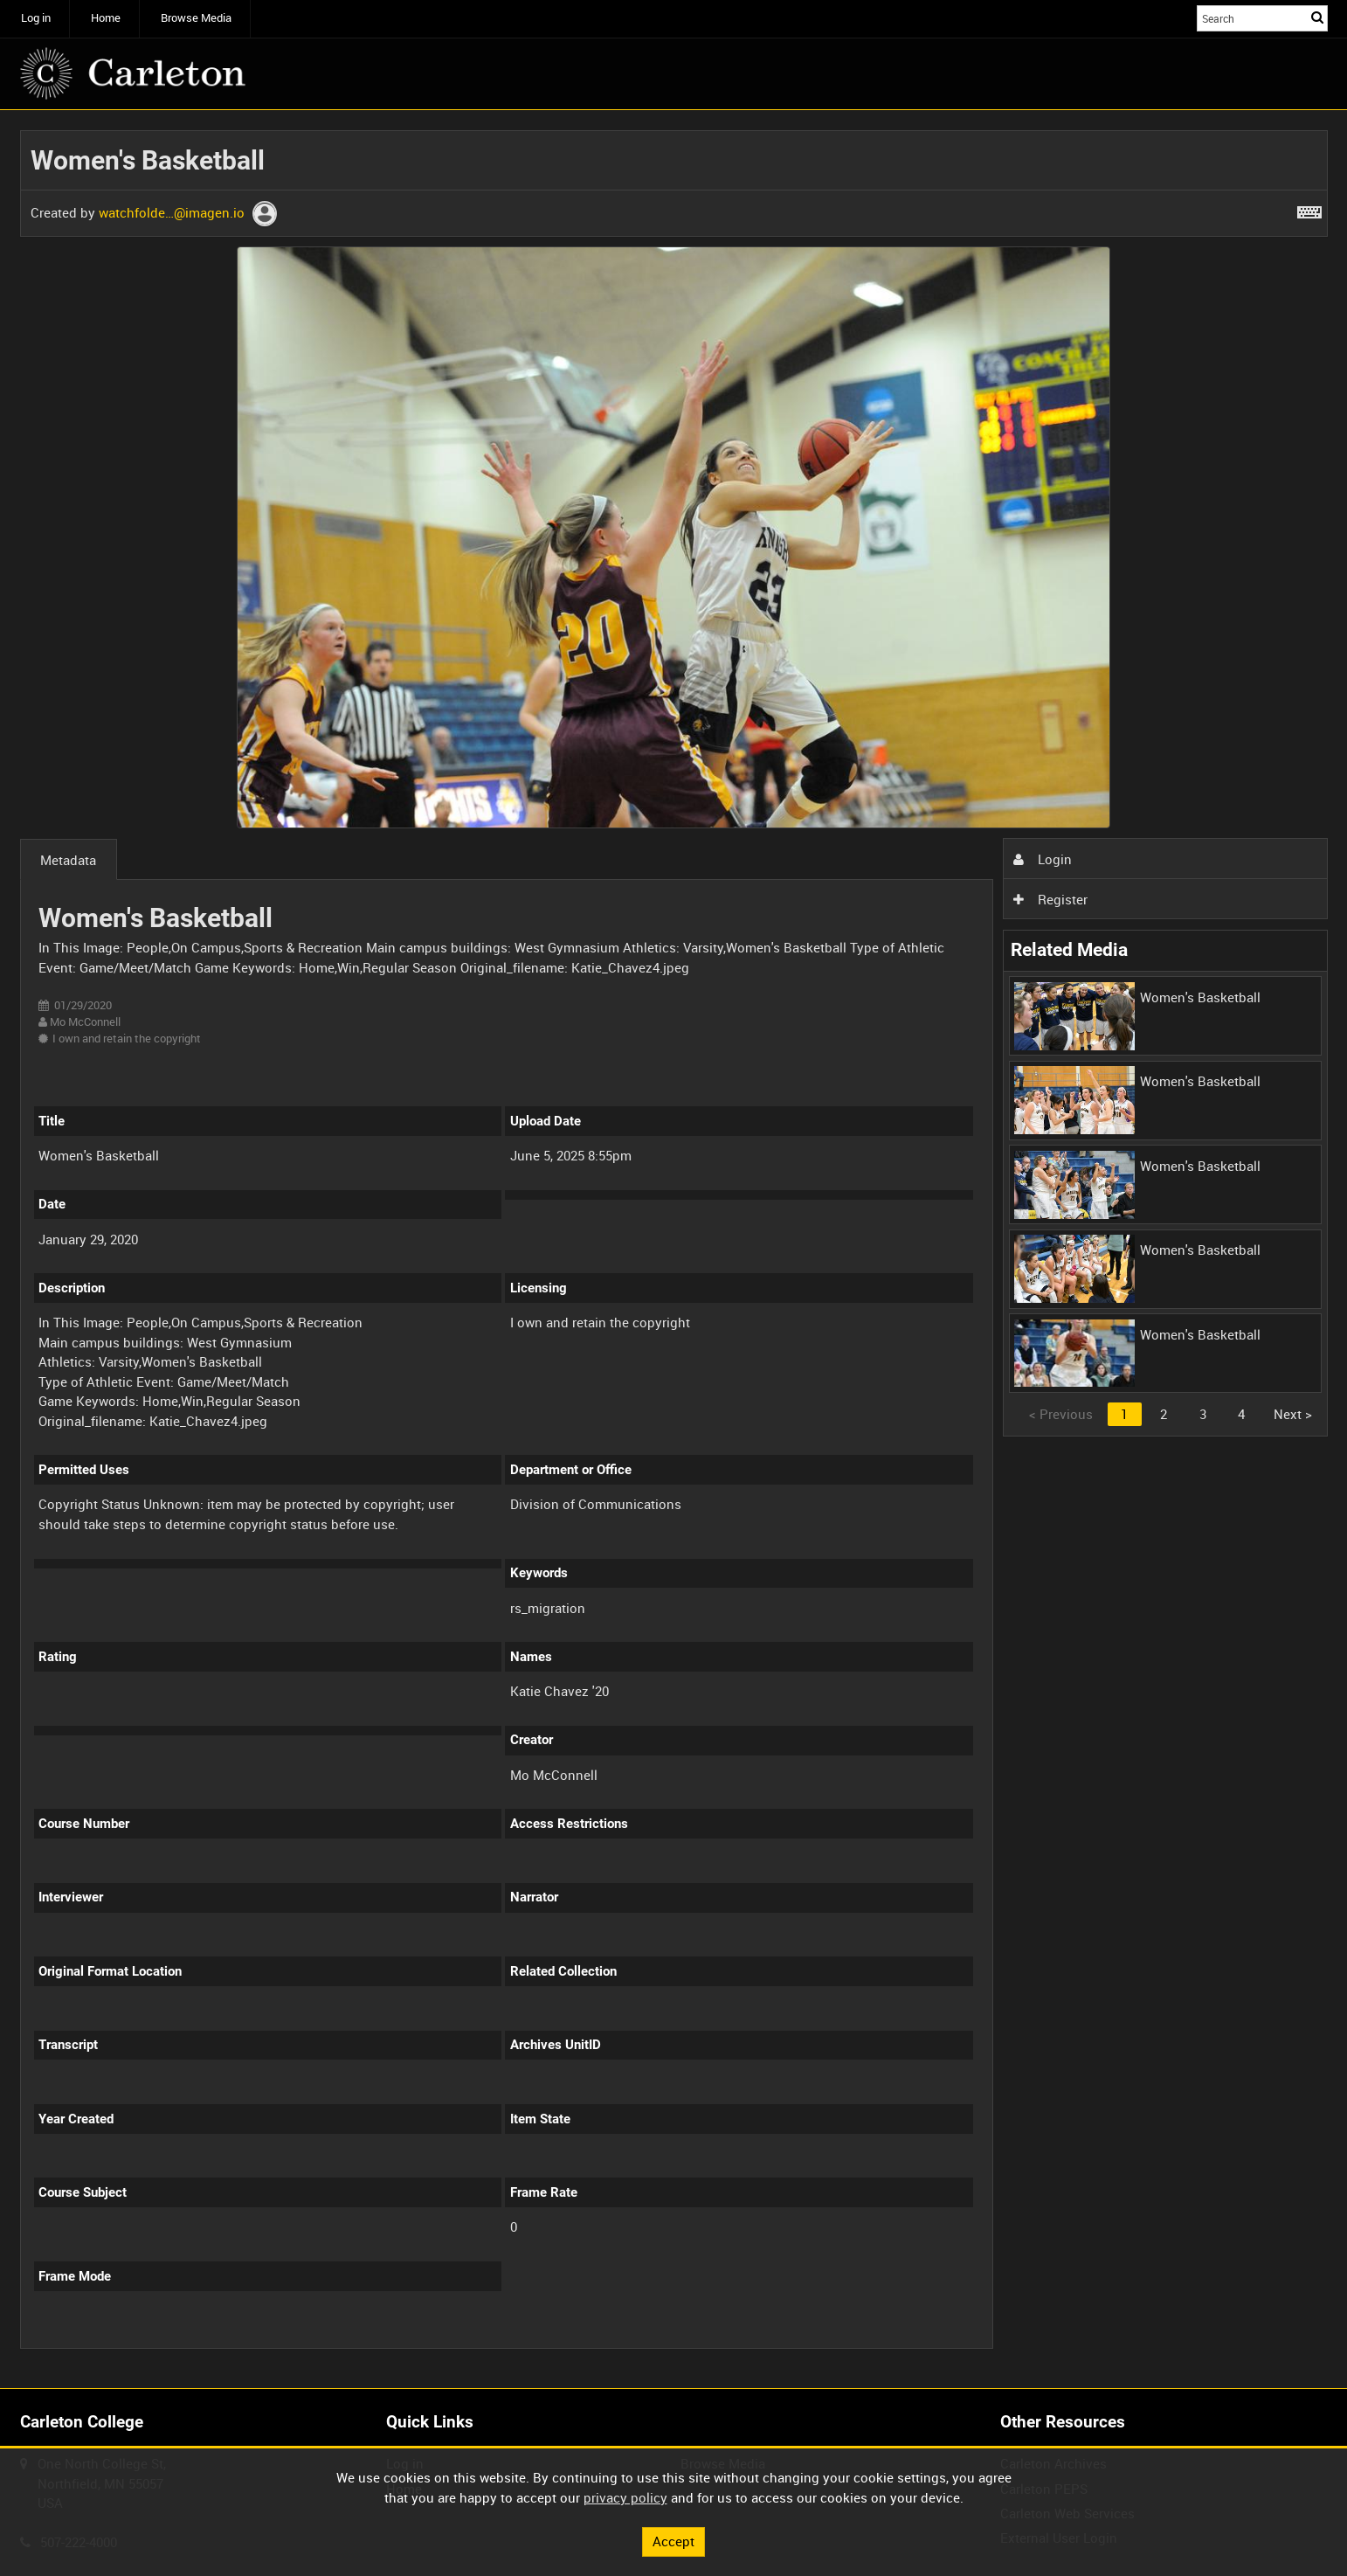 The height and width of the screenshot is (2576, 1347). Describe the element at coordinates (625, 2497) in the screenshot. I see `privacy policy` at that location.